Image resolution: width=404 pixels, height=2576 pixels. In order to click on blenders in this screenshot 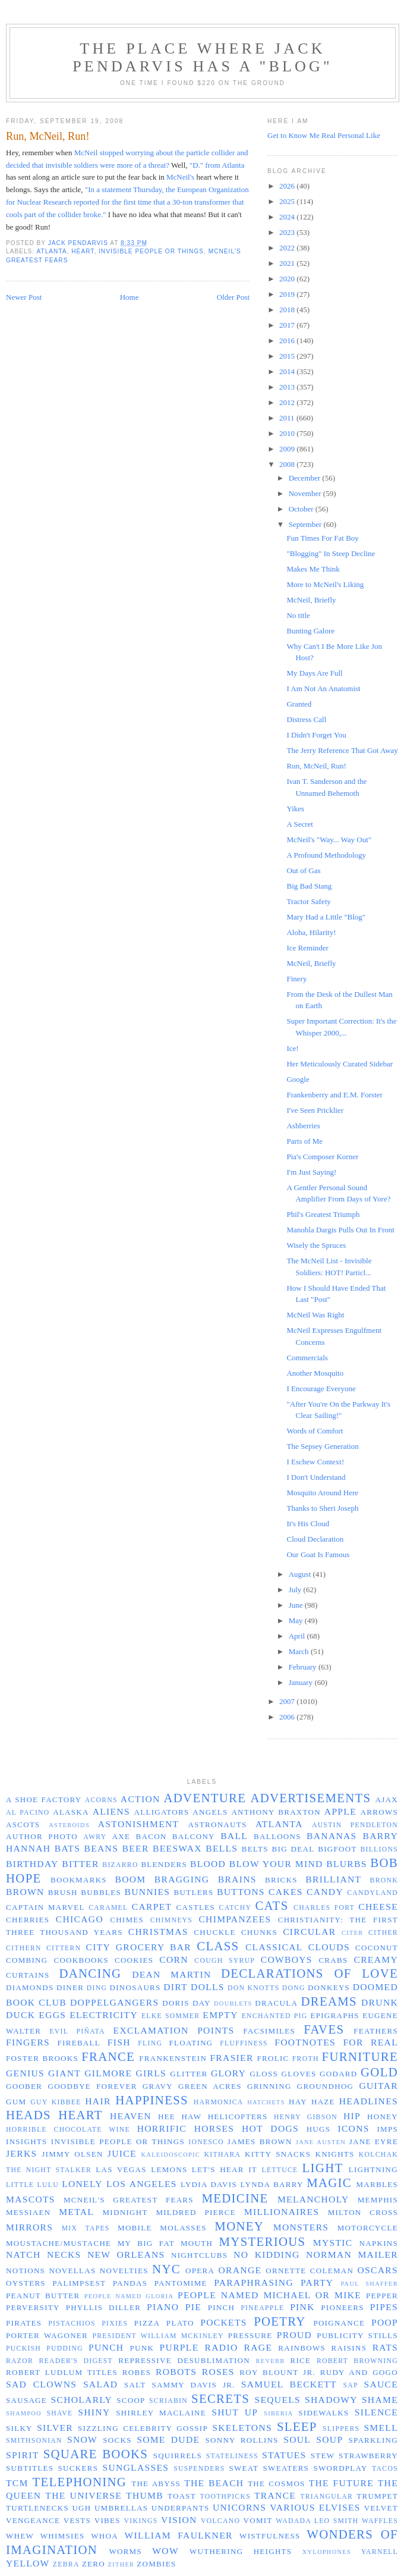, I will do `click(164, 1864)`.